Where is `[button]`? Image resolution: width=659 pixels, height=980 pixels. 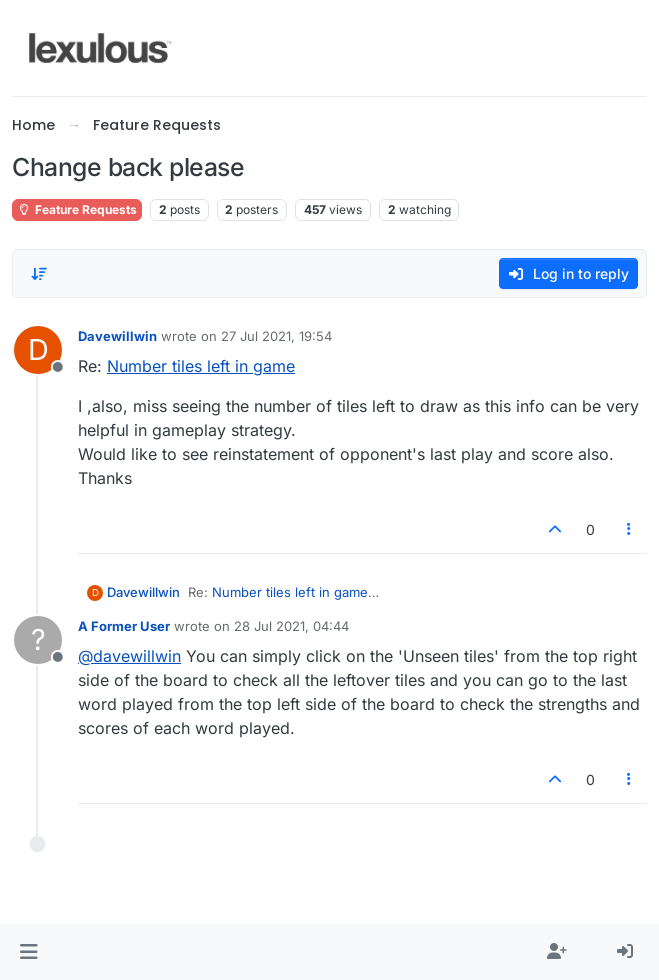 [button] is located at coordinates (28, 952).